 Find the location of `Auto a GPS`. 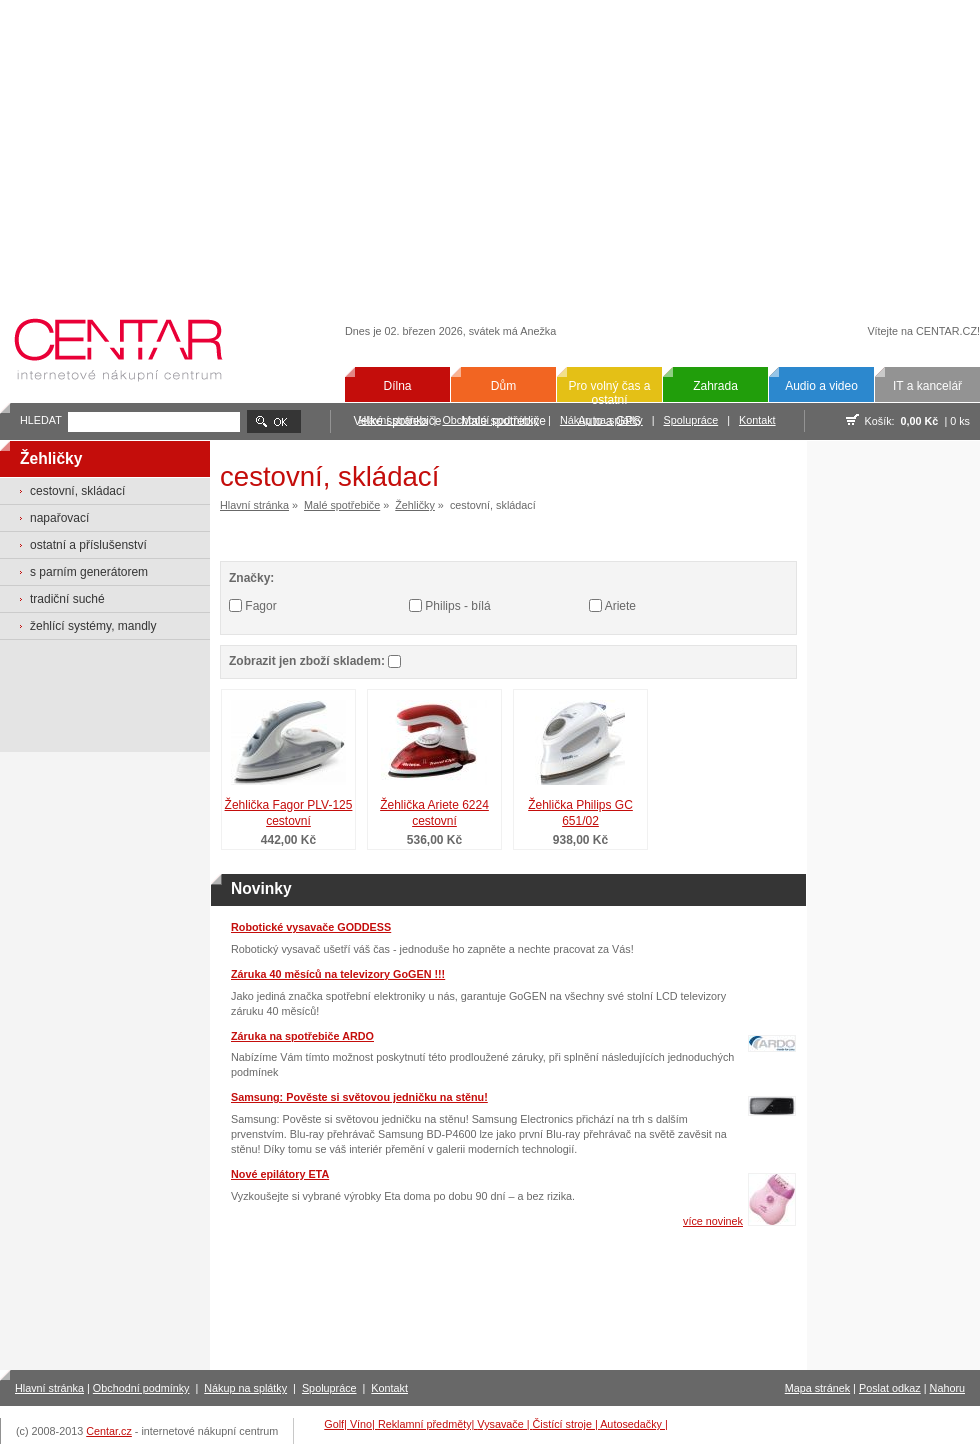

Auto a GPS is located at coordinates (609, 421).